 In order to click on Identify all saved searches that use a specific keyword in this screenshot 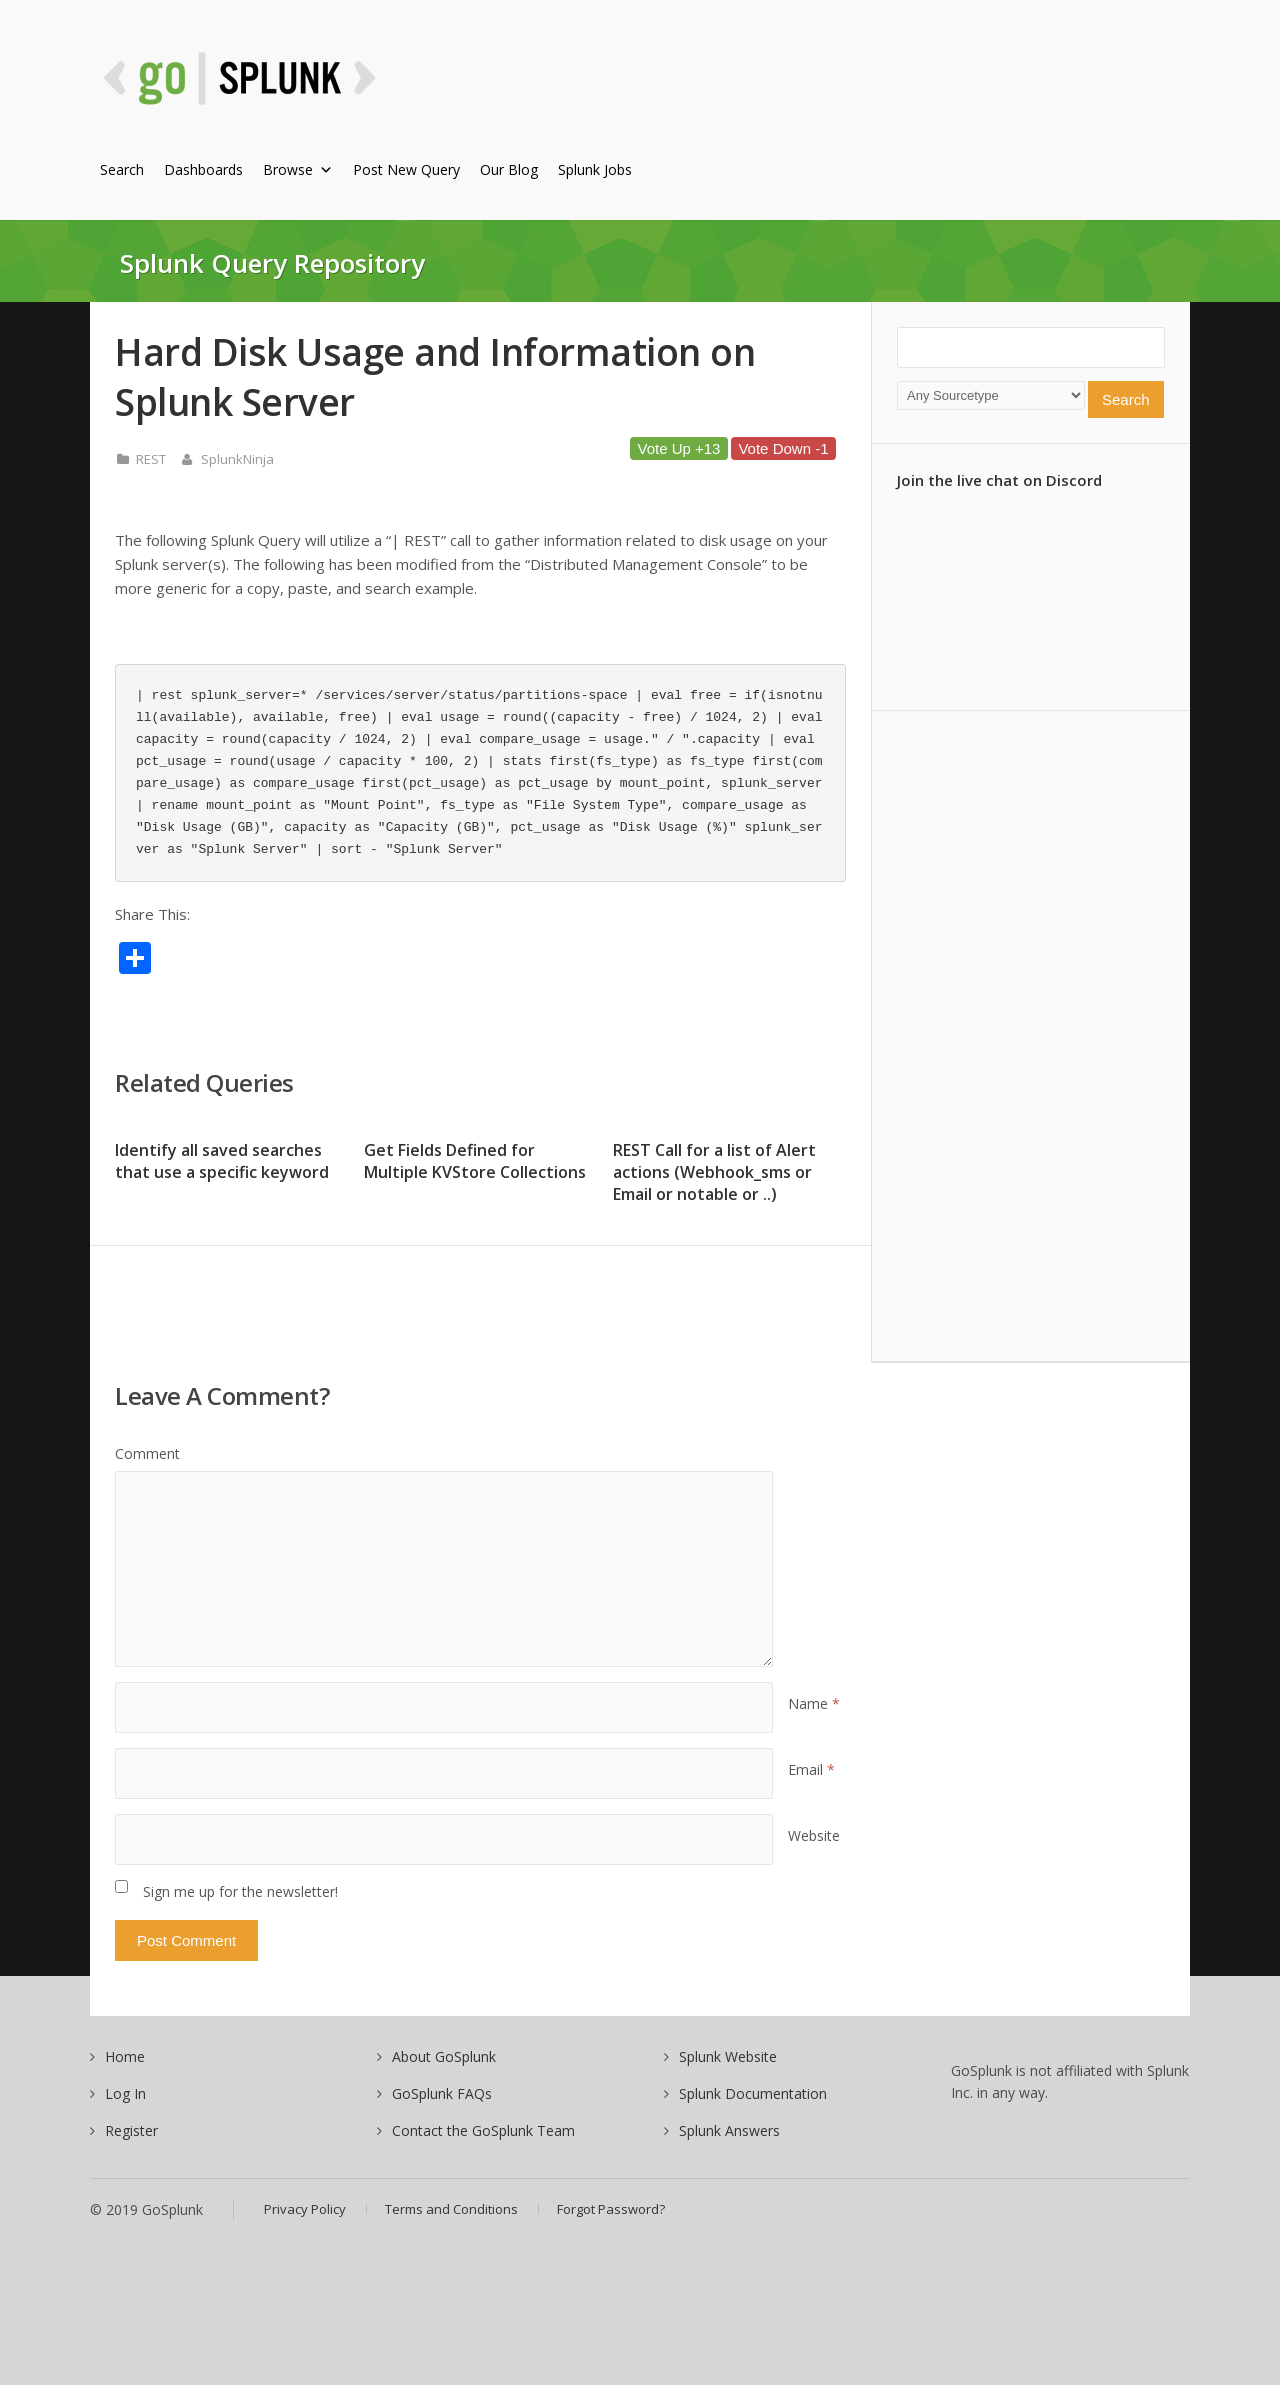, I will do `click(222, 1161)`.